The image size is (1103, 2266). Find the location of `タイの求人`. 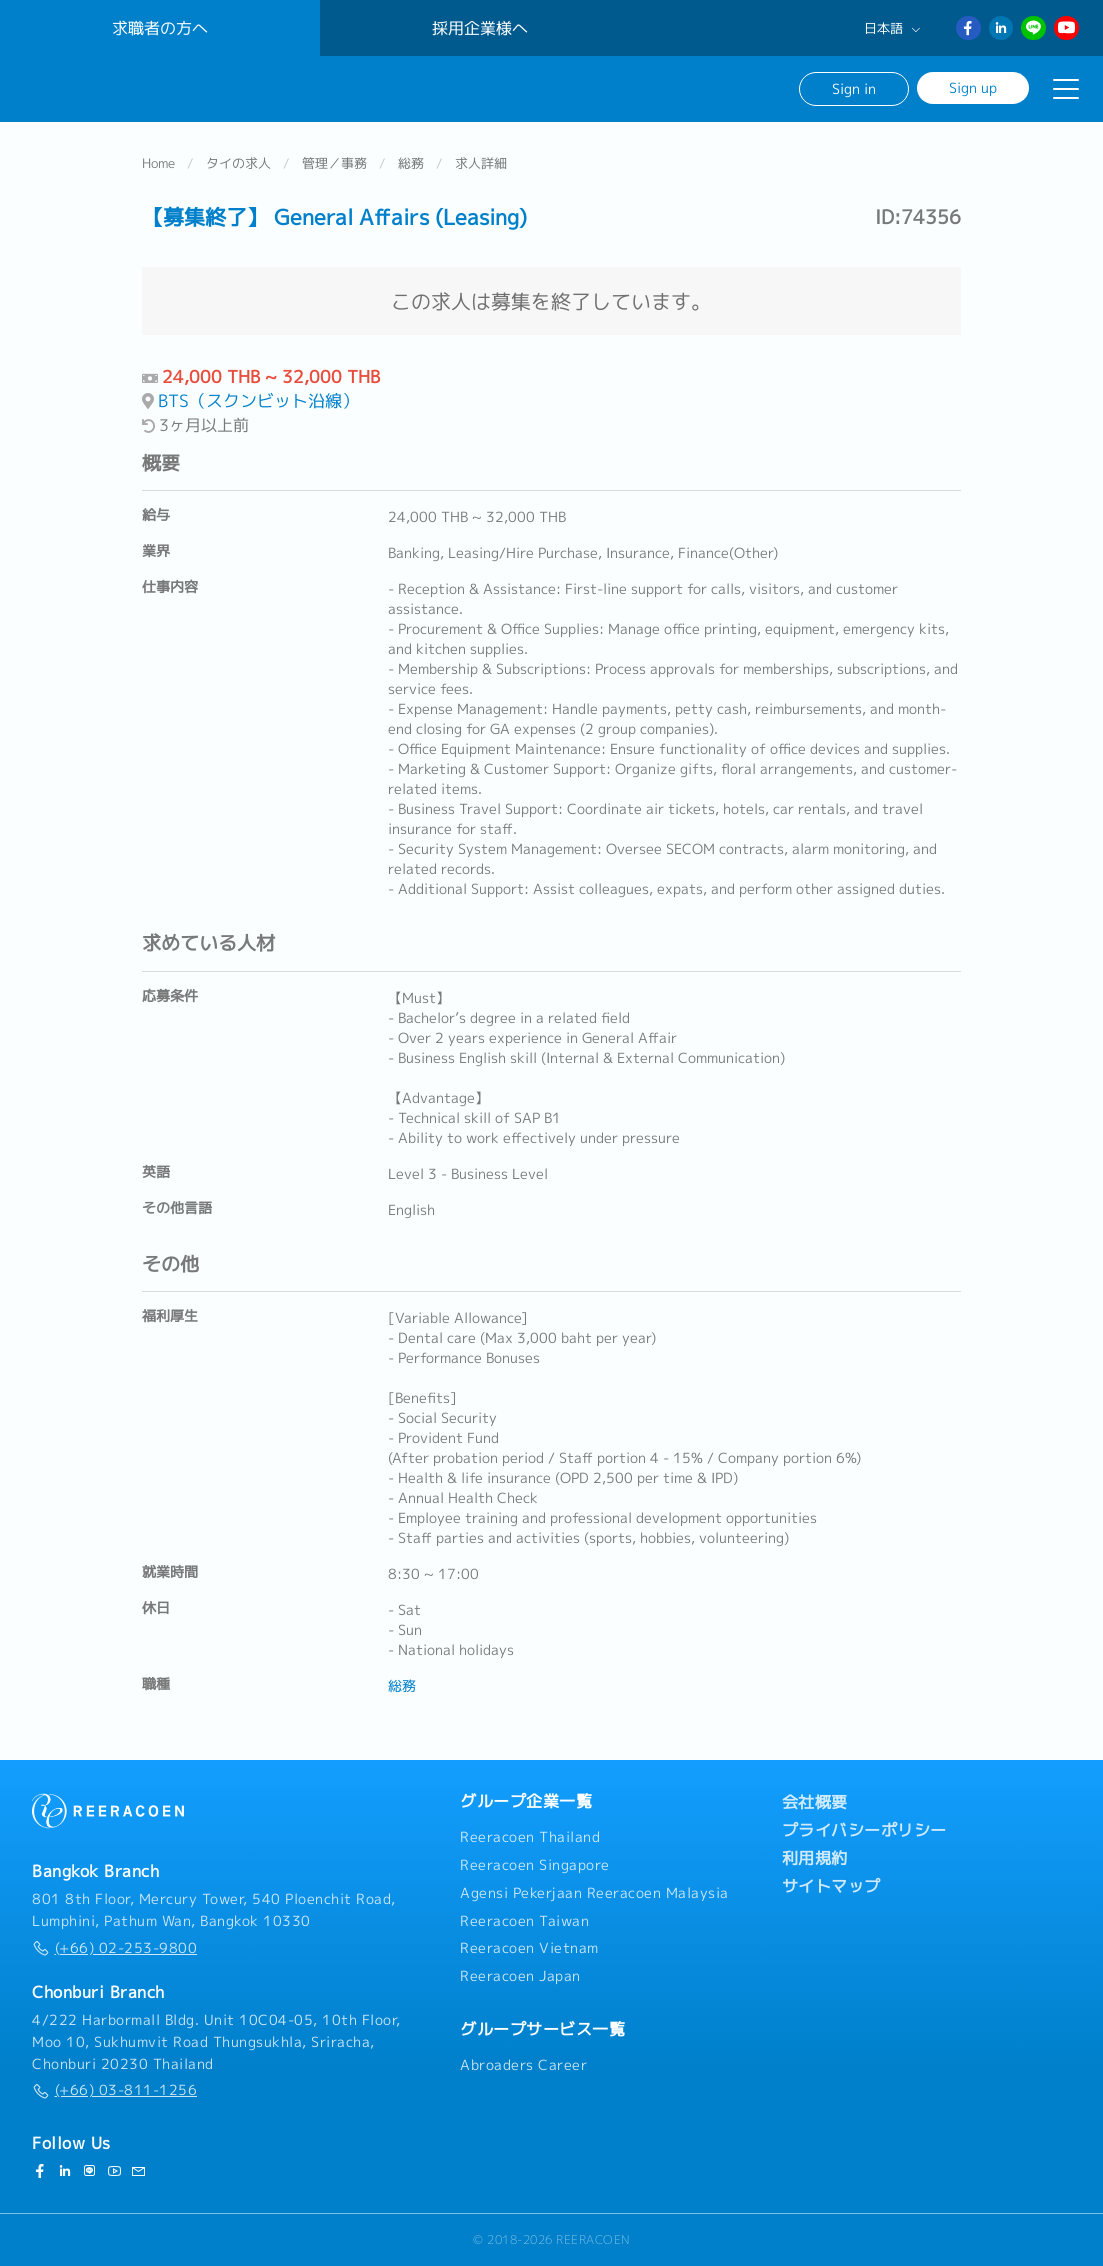

タイの求人 is located at coordinates (238, 164).